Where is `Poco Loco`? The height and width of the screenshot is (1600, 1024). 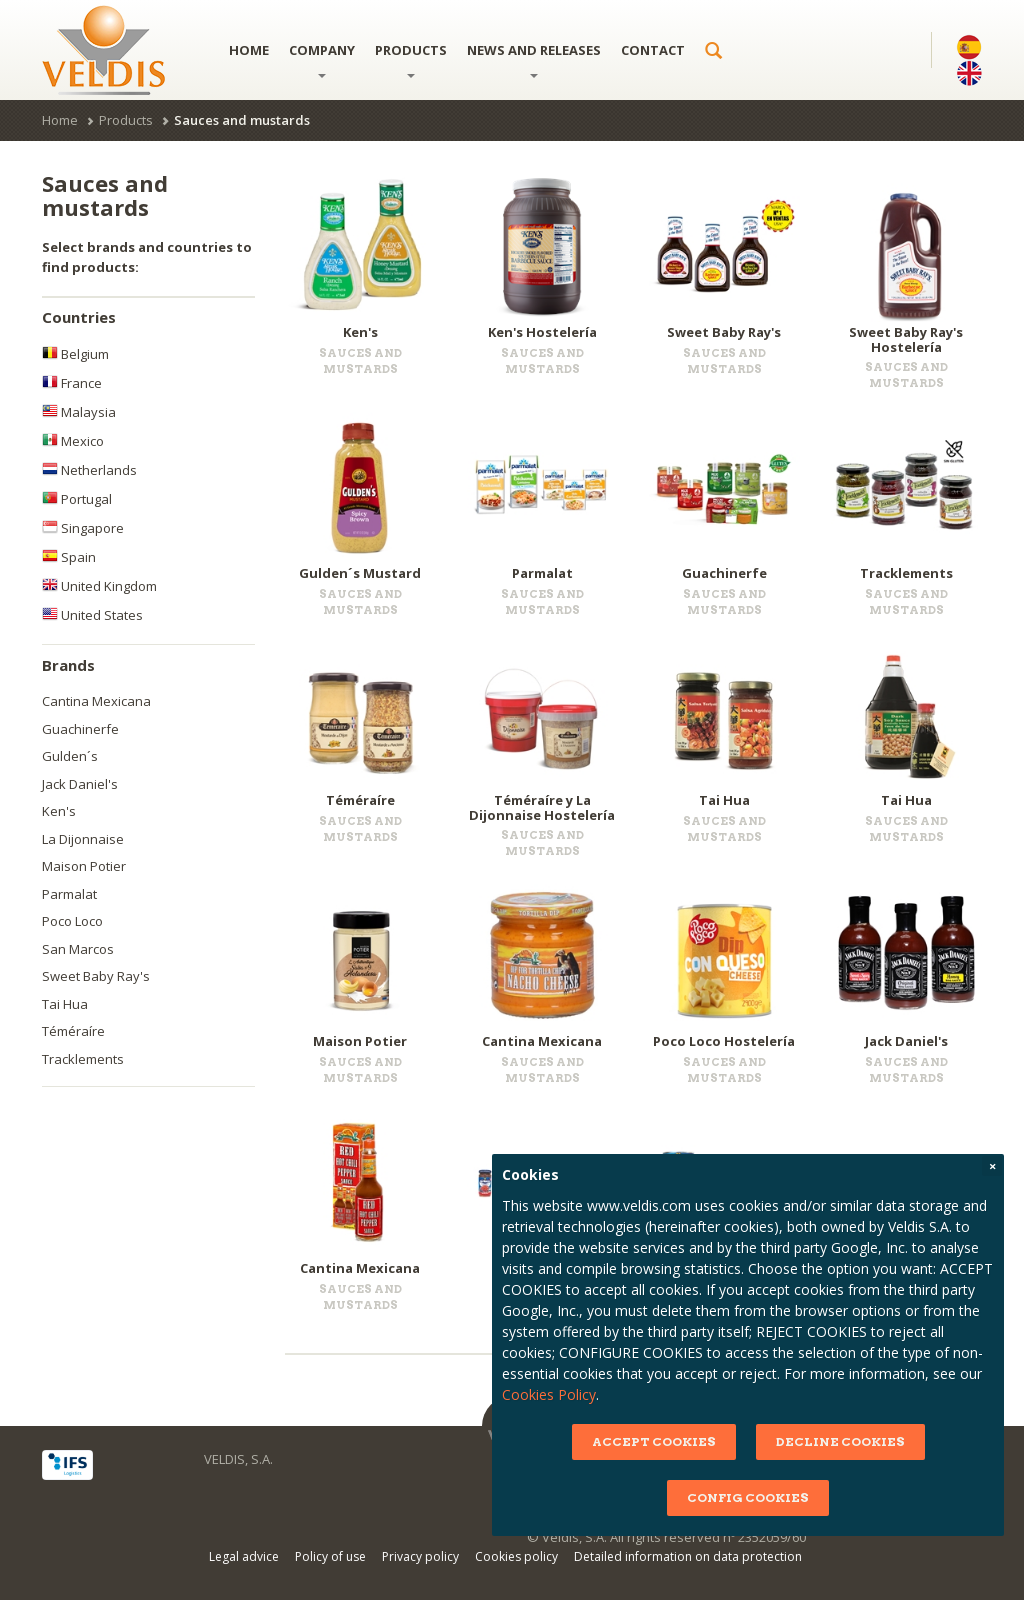
Poco Loco is located at coordinates (72, 921).